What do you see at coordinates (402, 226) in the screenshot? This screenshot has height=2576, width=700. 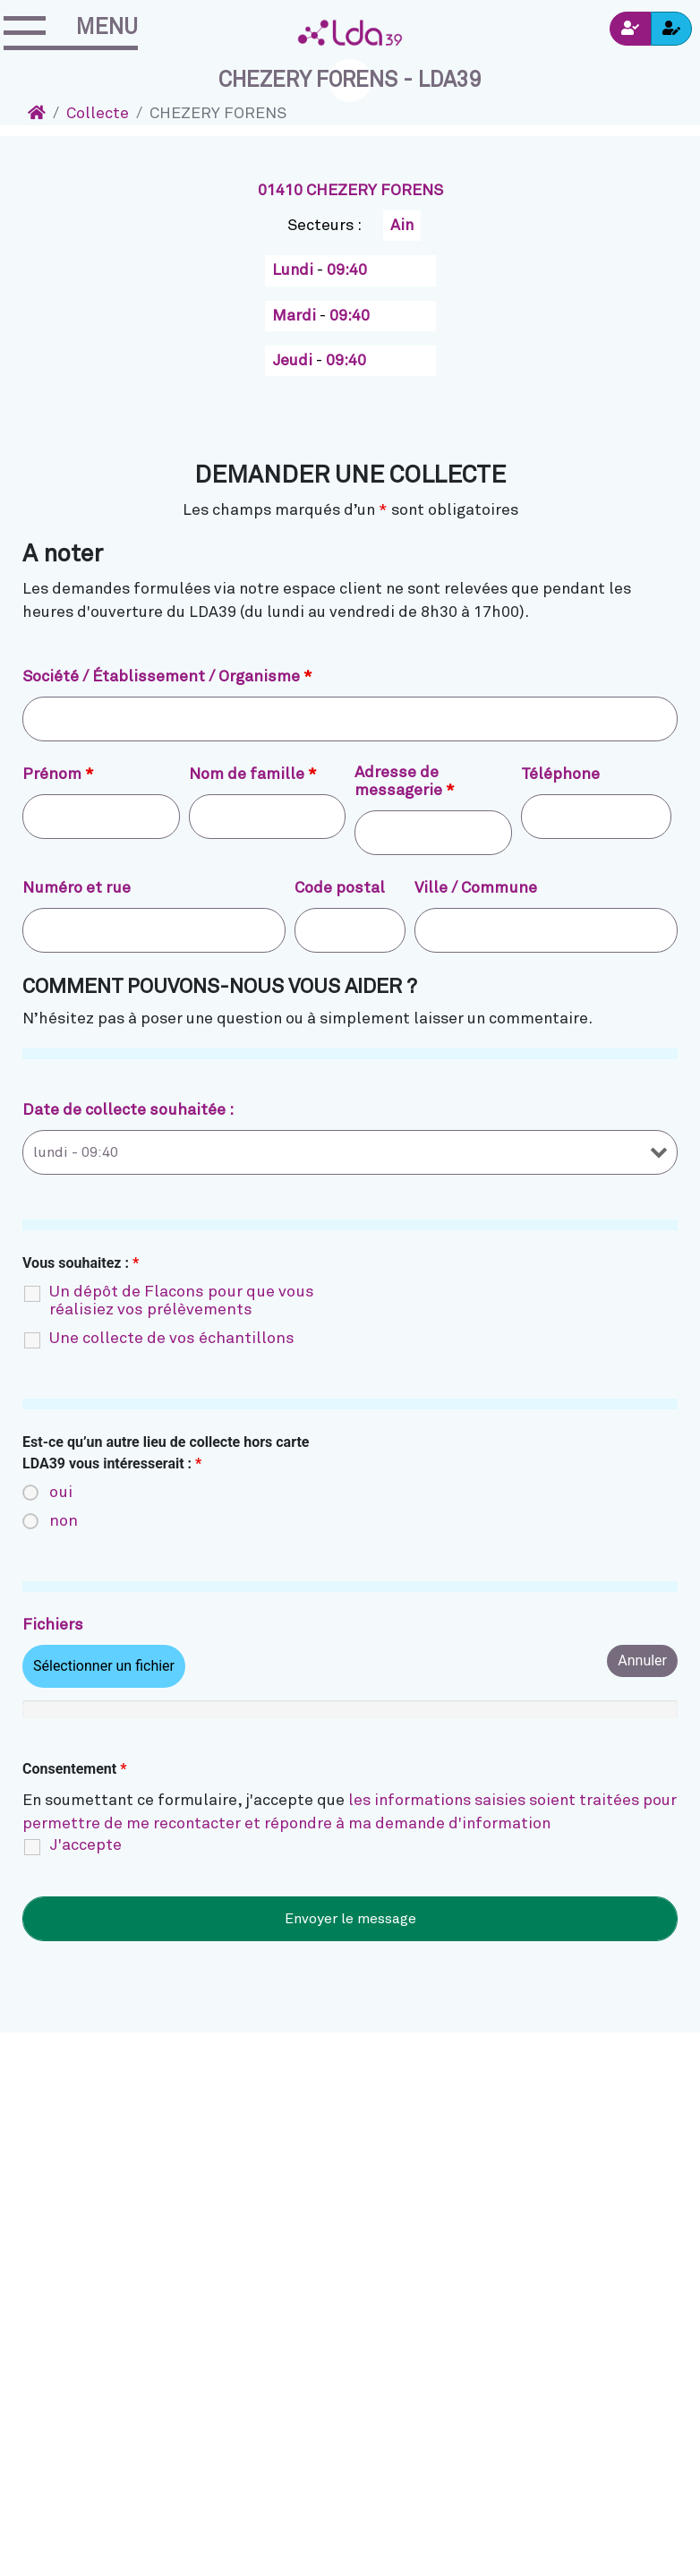 I see `Ain` at bounding box center [402, 226].